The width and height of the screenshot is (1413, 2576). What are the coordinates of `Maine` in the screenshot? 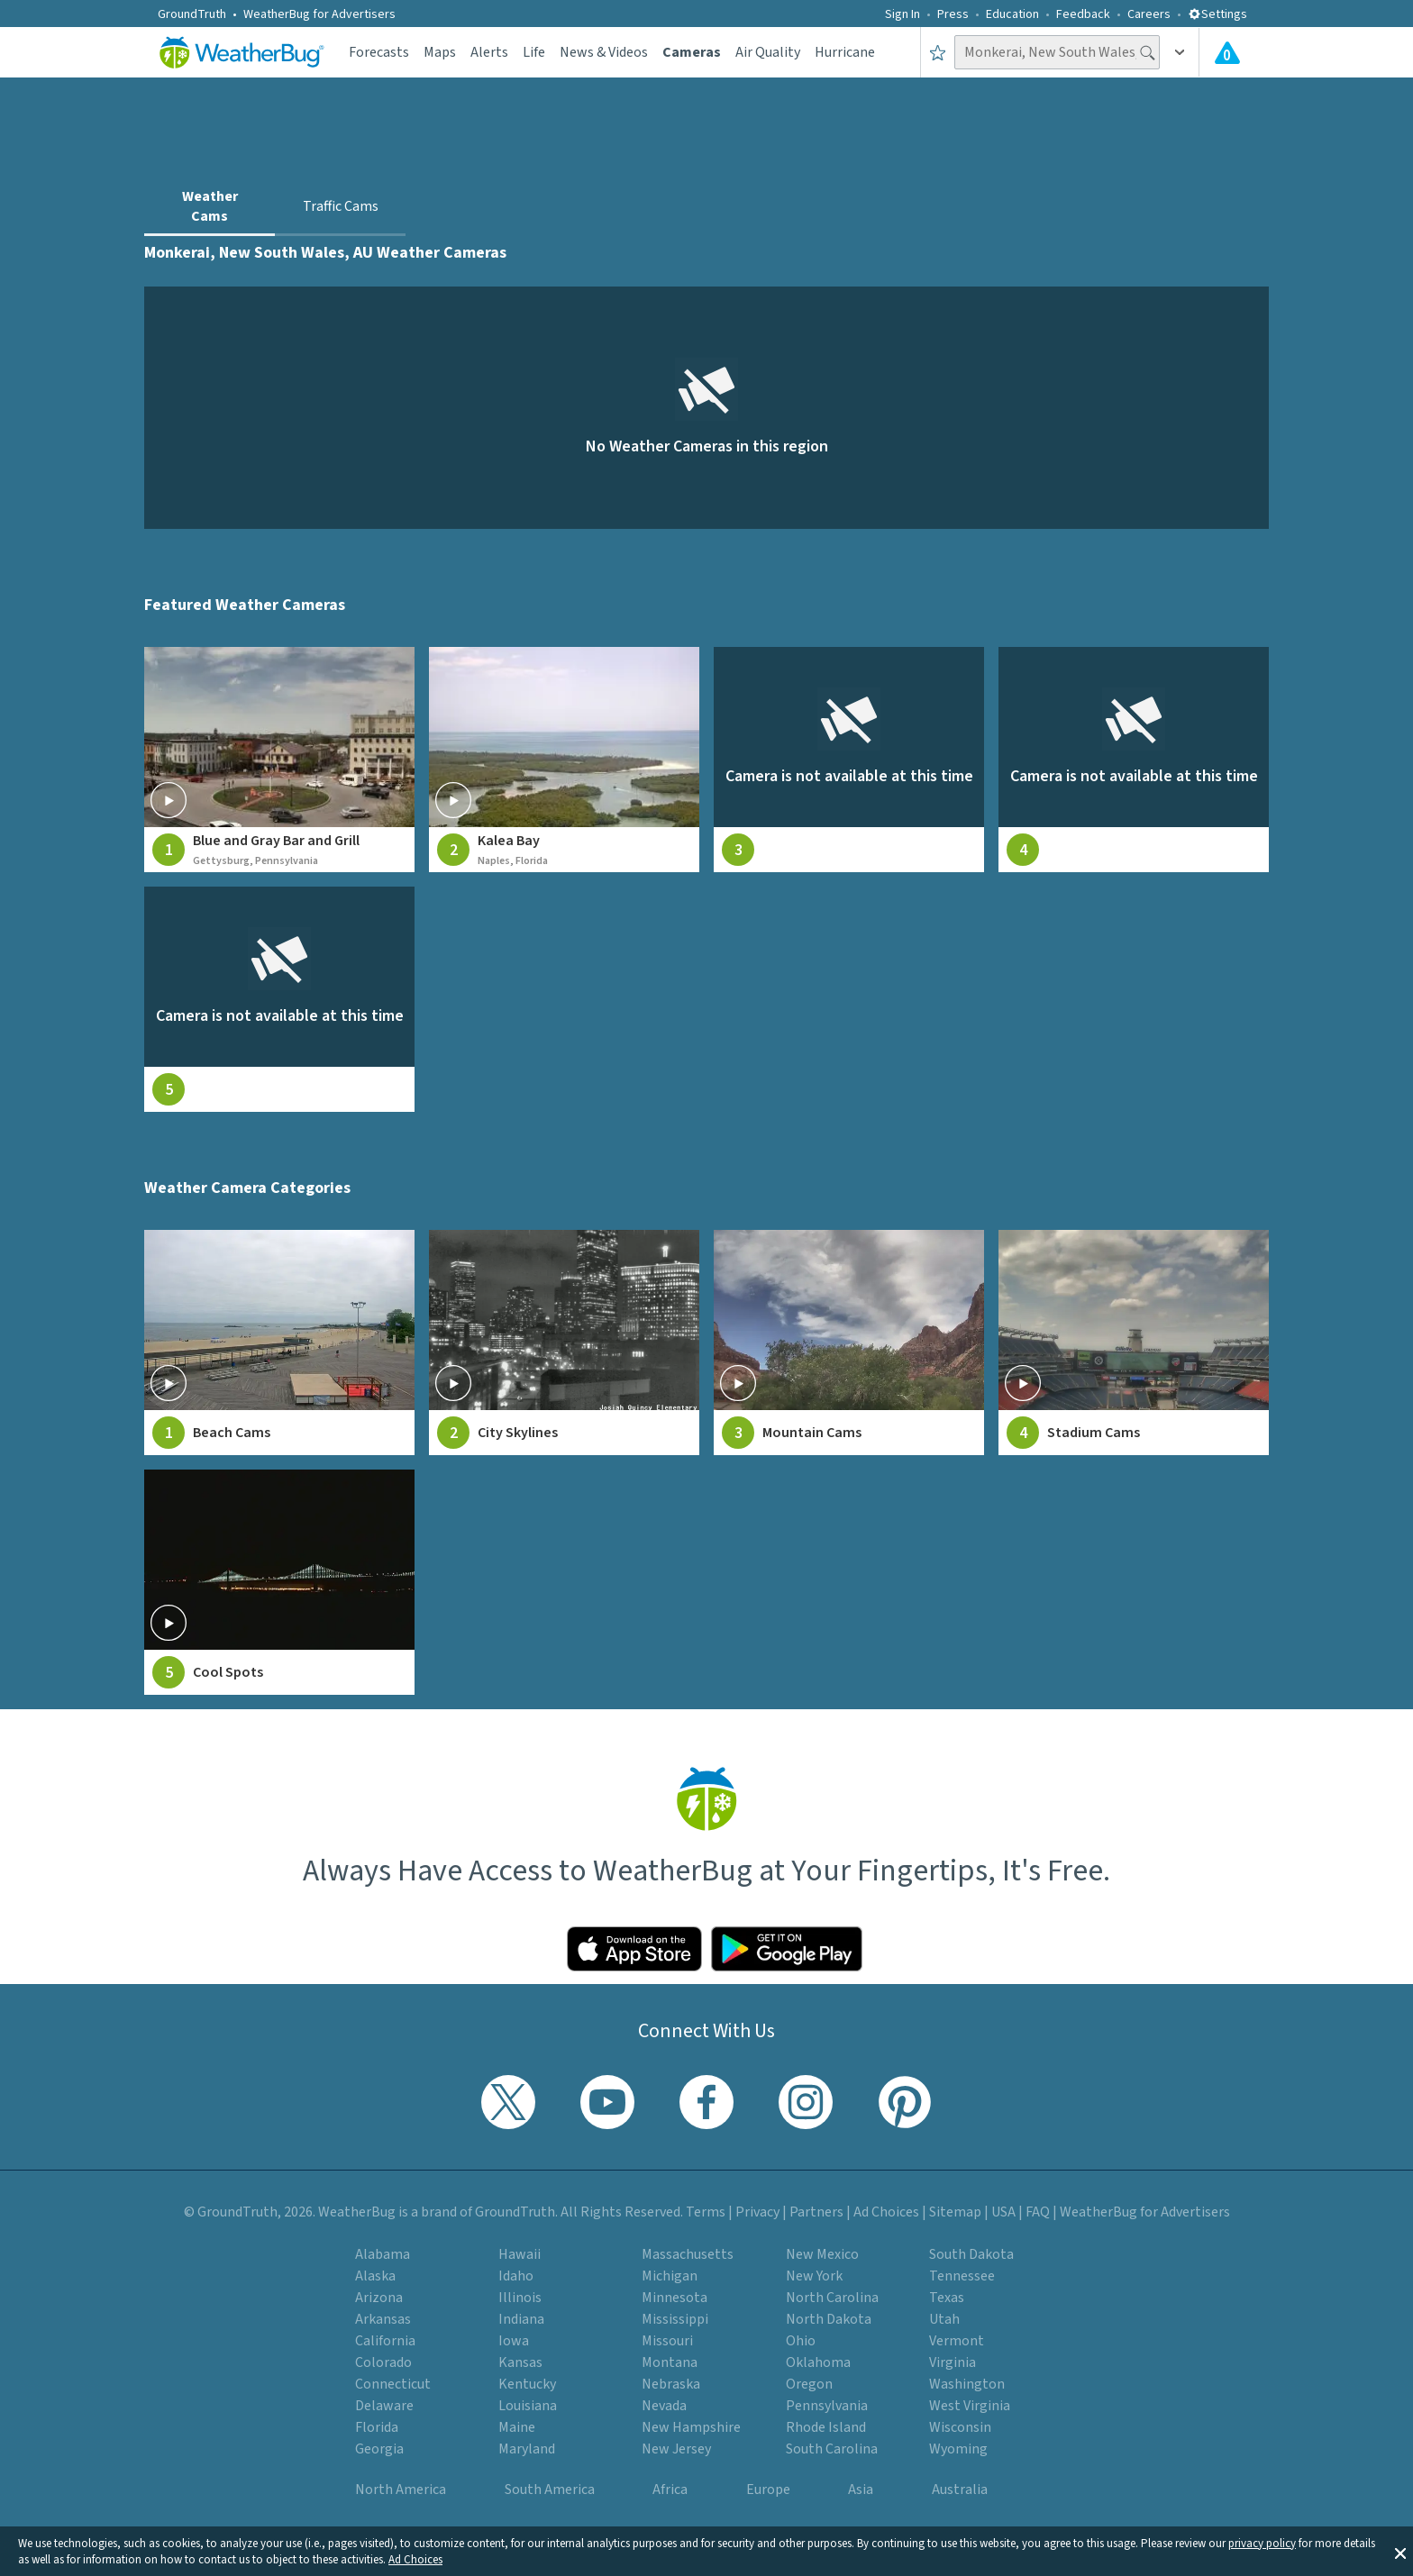 It's located at (516, 2427).